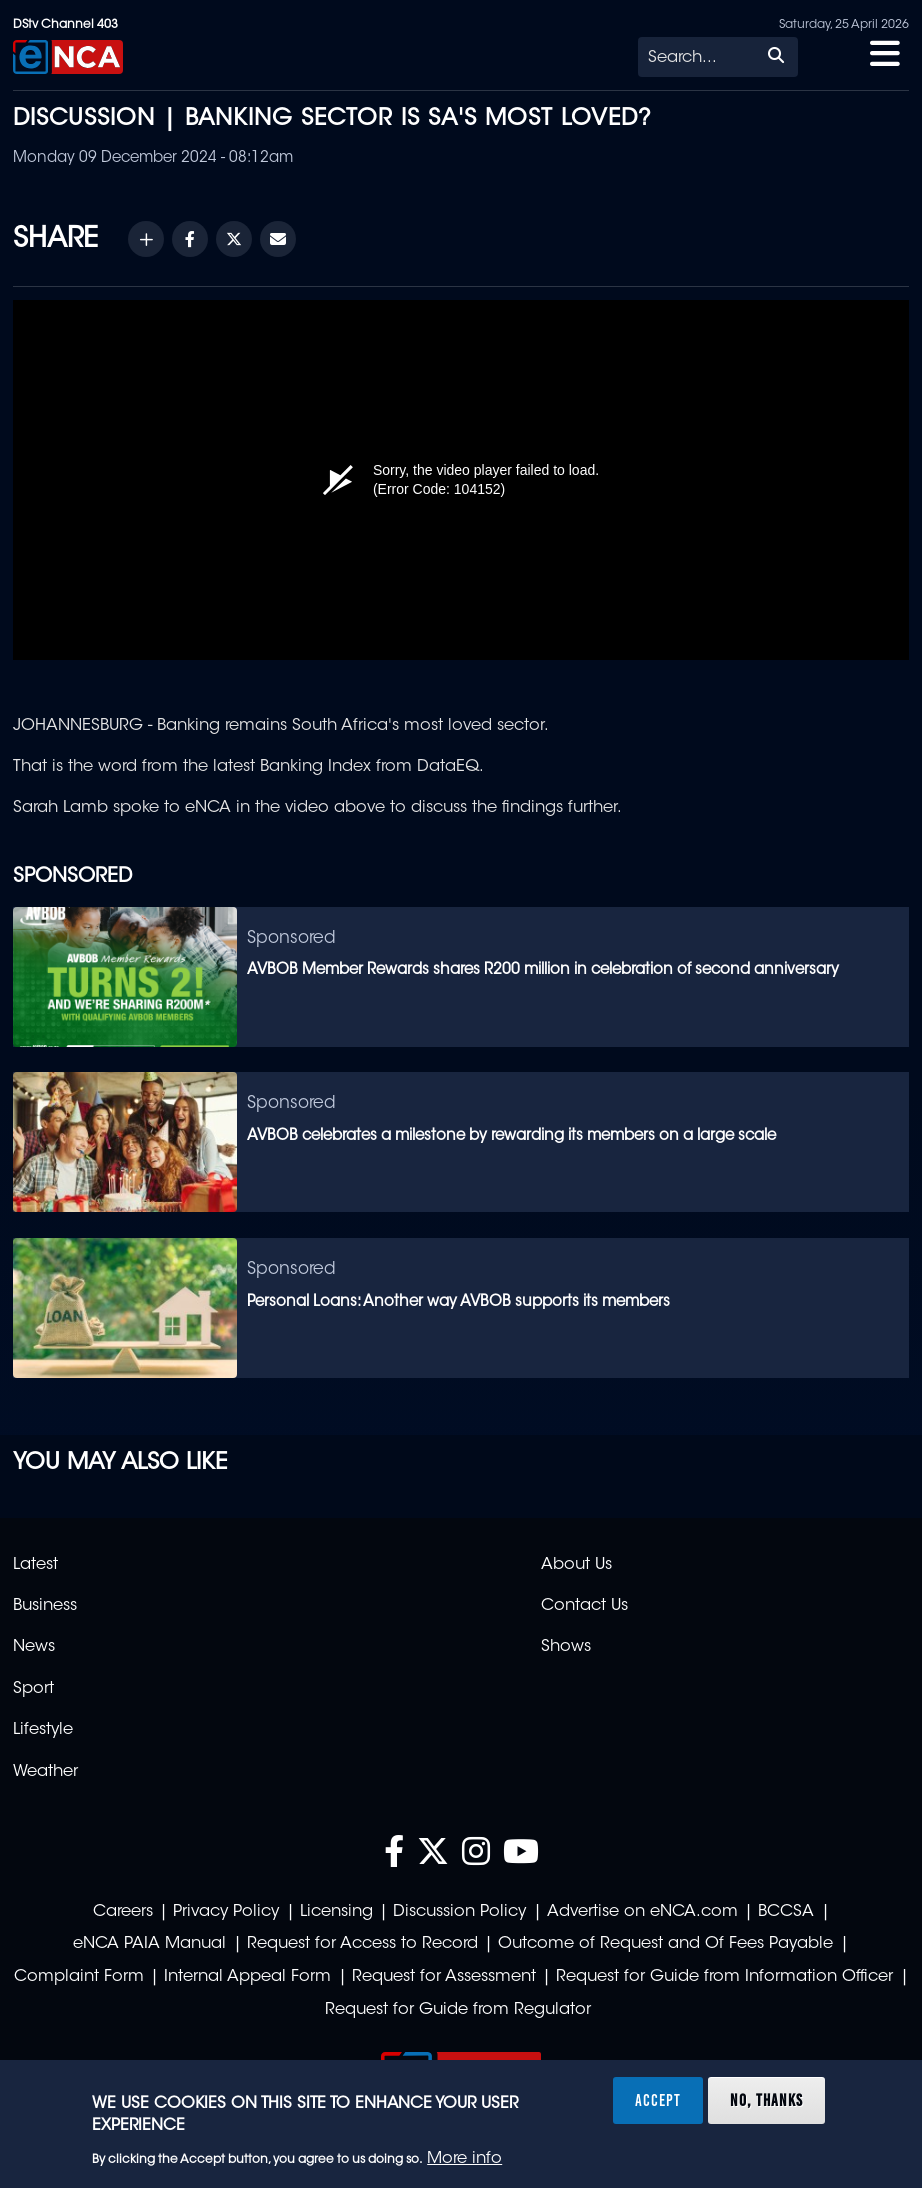 The width and height of the screenshot is (922, 2188). Describe the element at coordinates (584, 1606) in the screenshot. I see `Contact Us` at that location.